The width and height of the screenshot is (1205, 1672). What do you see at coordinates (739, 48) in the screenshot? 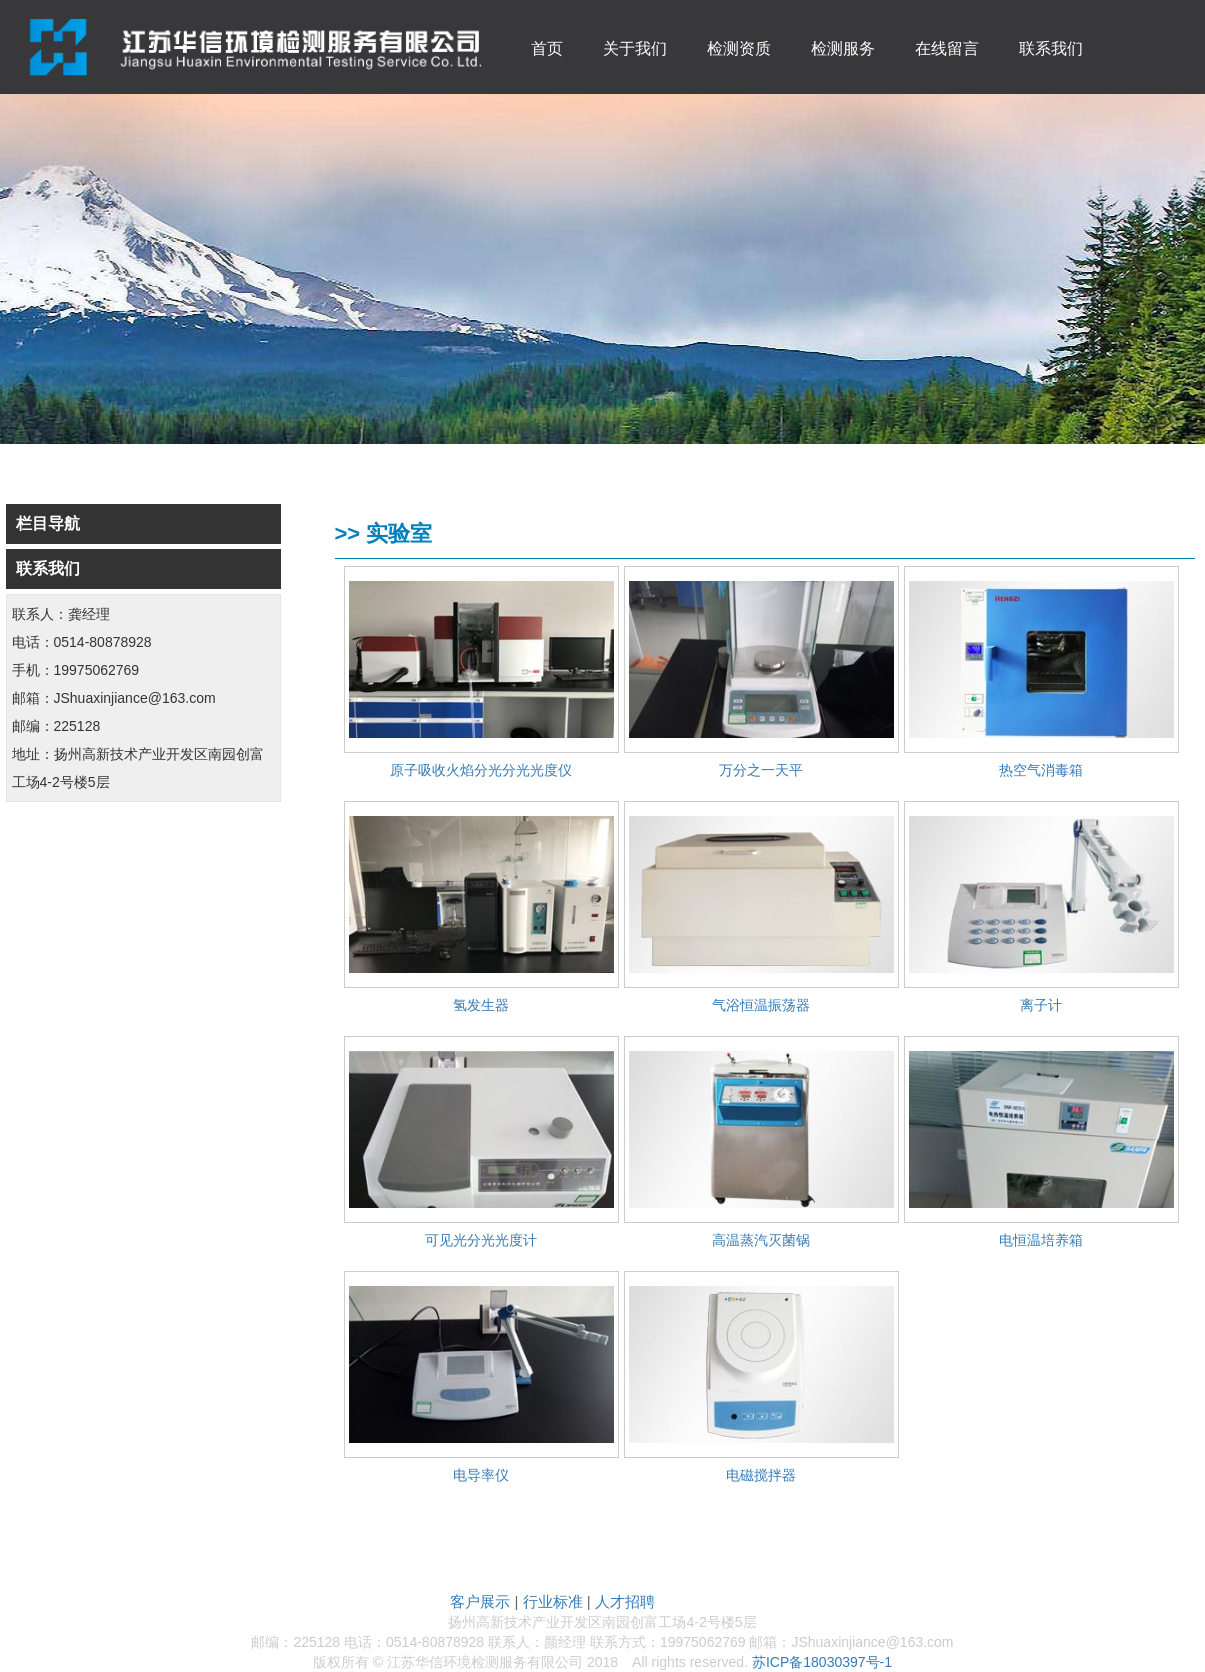
I see `检测资质` at bounding box center [739, 48].